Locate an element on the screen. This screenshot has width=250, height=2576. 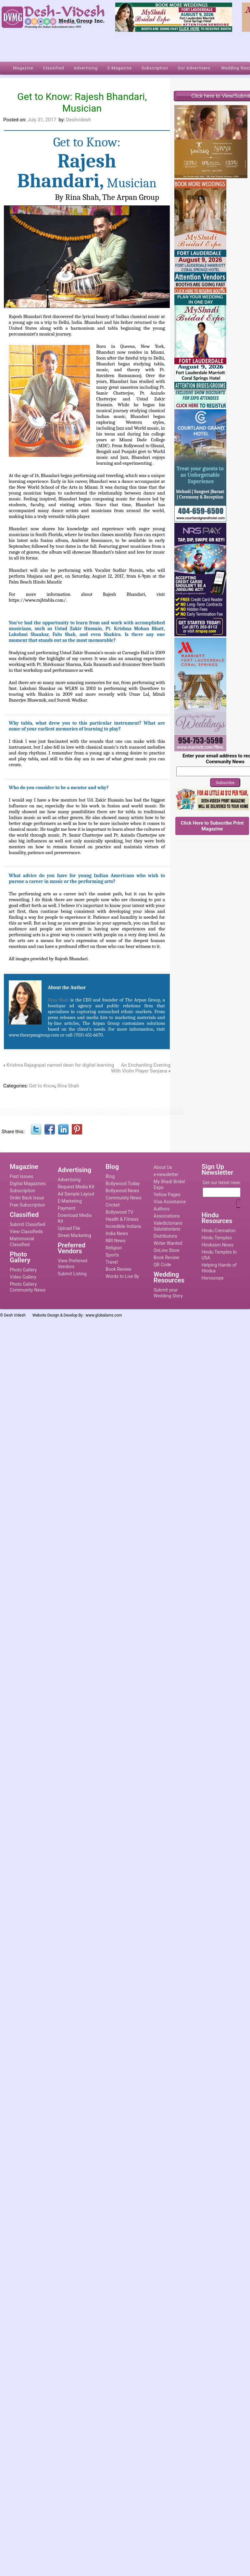
Horoscope is located at coordinates (213, 1278).